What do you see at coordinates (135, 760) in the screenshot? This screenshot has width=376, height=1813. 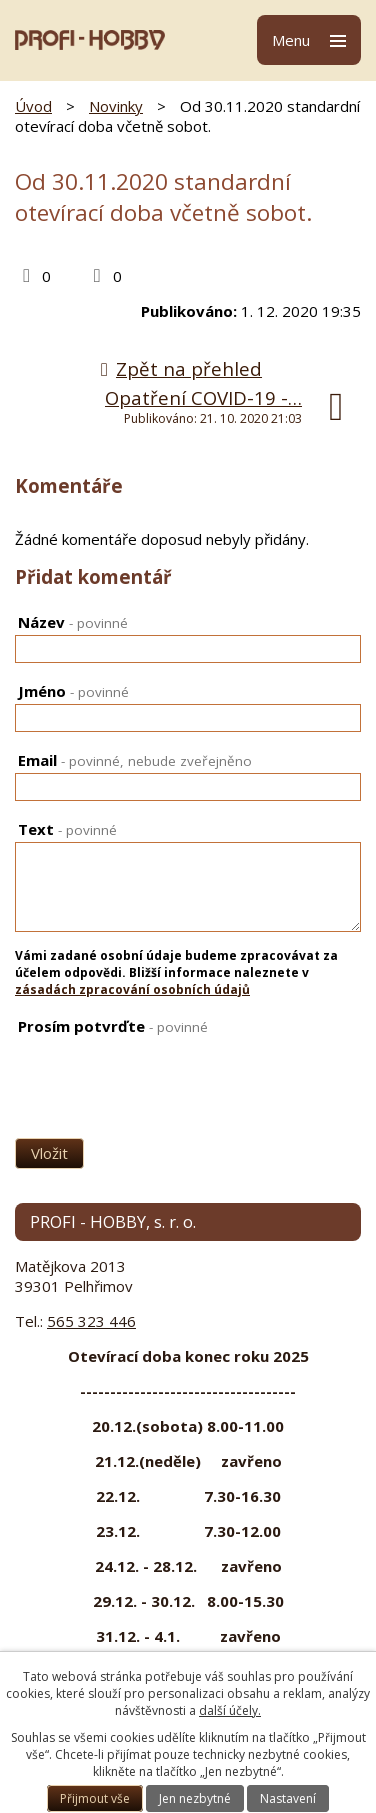 I see `Email` at bounding box center [135, 760].